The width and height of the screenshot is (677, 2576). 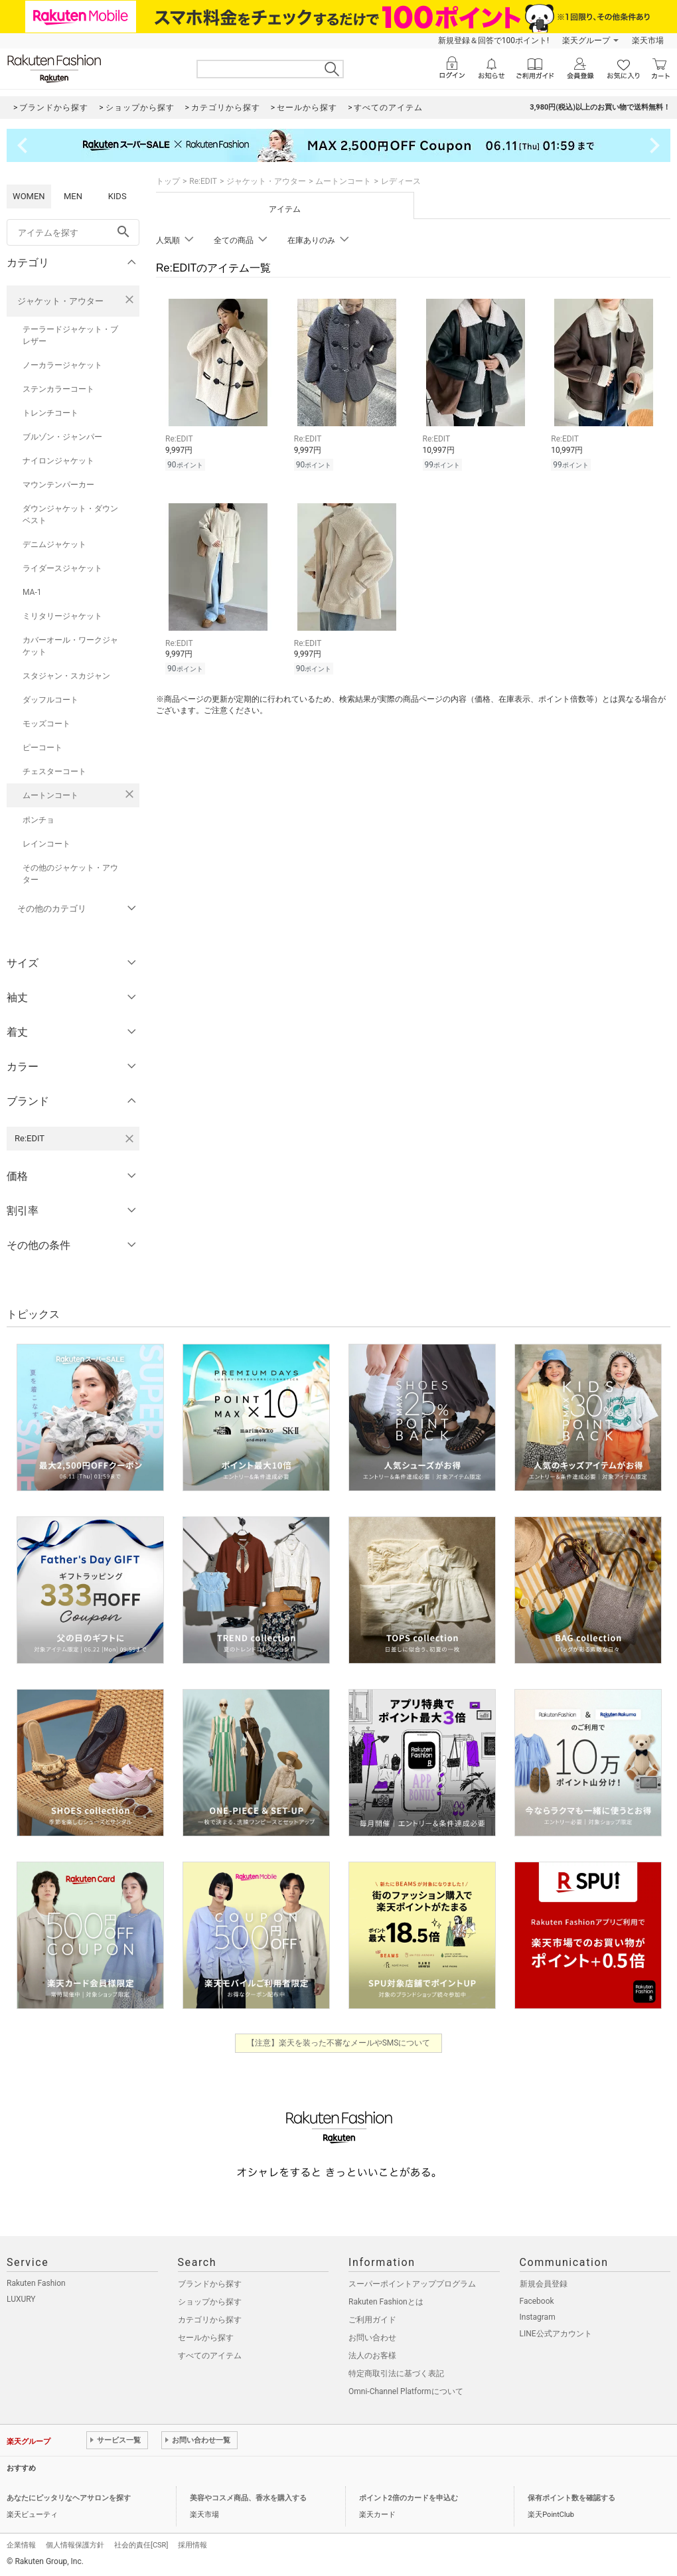 What do you see at coordinates (73, 196) in the screenshot?
I see `MEN` at bounding box center [73, 196].